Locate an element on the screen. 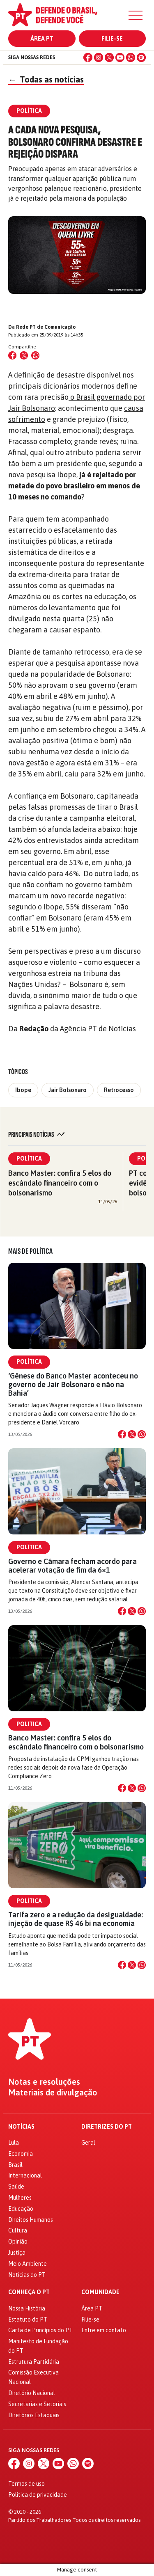 The image size is (154, 2576). Mais de Política is located at coordinates (30, 1251).